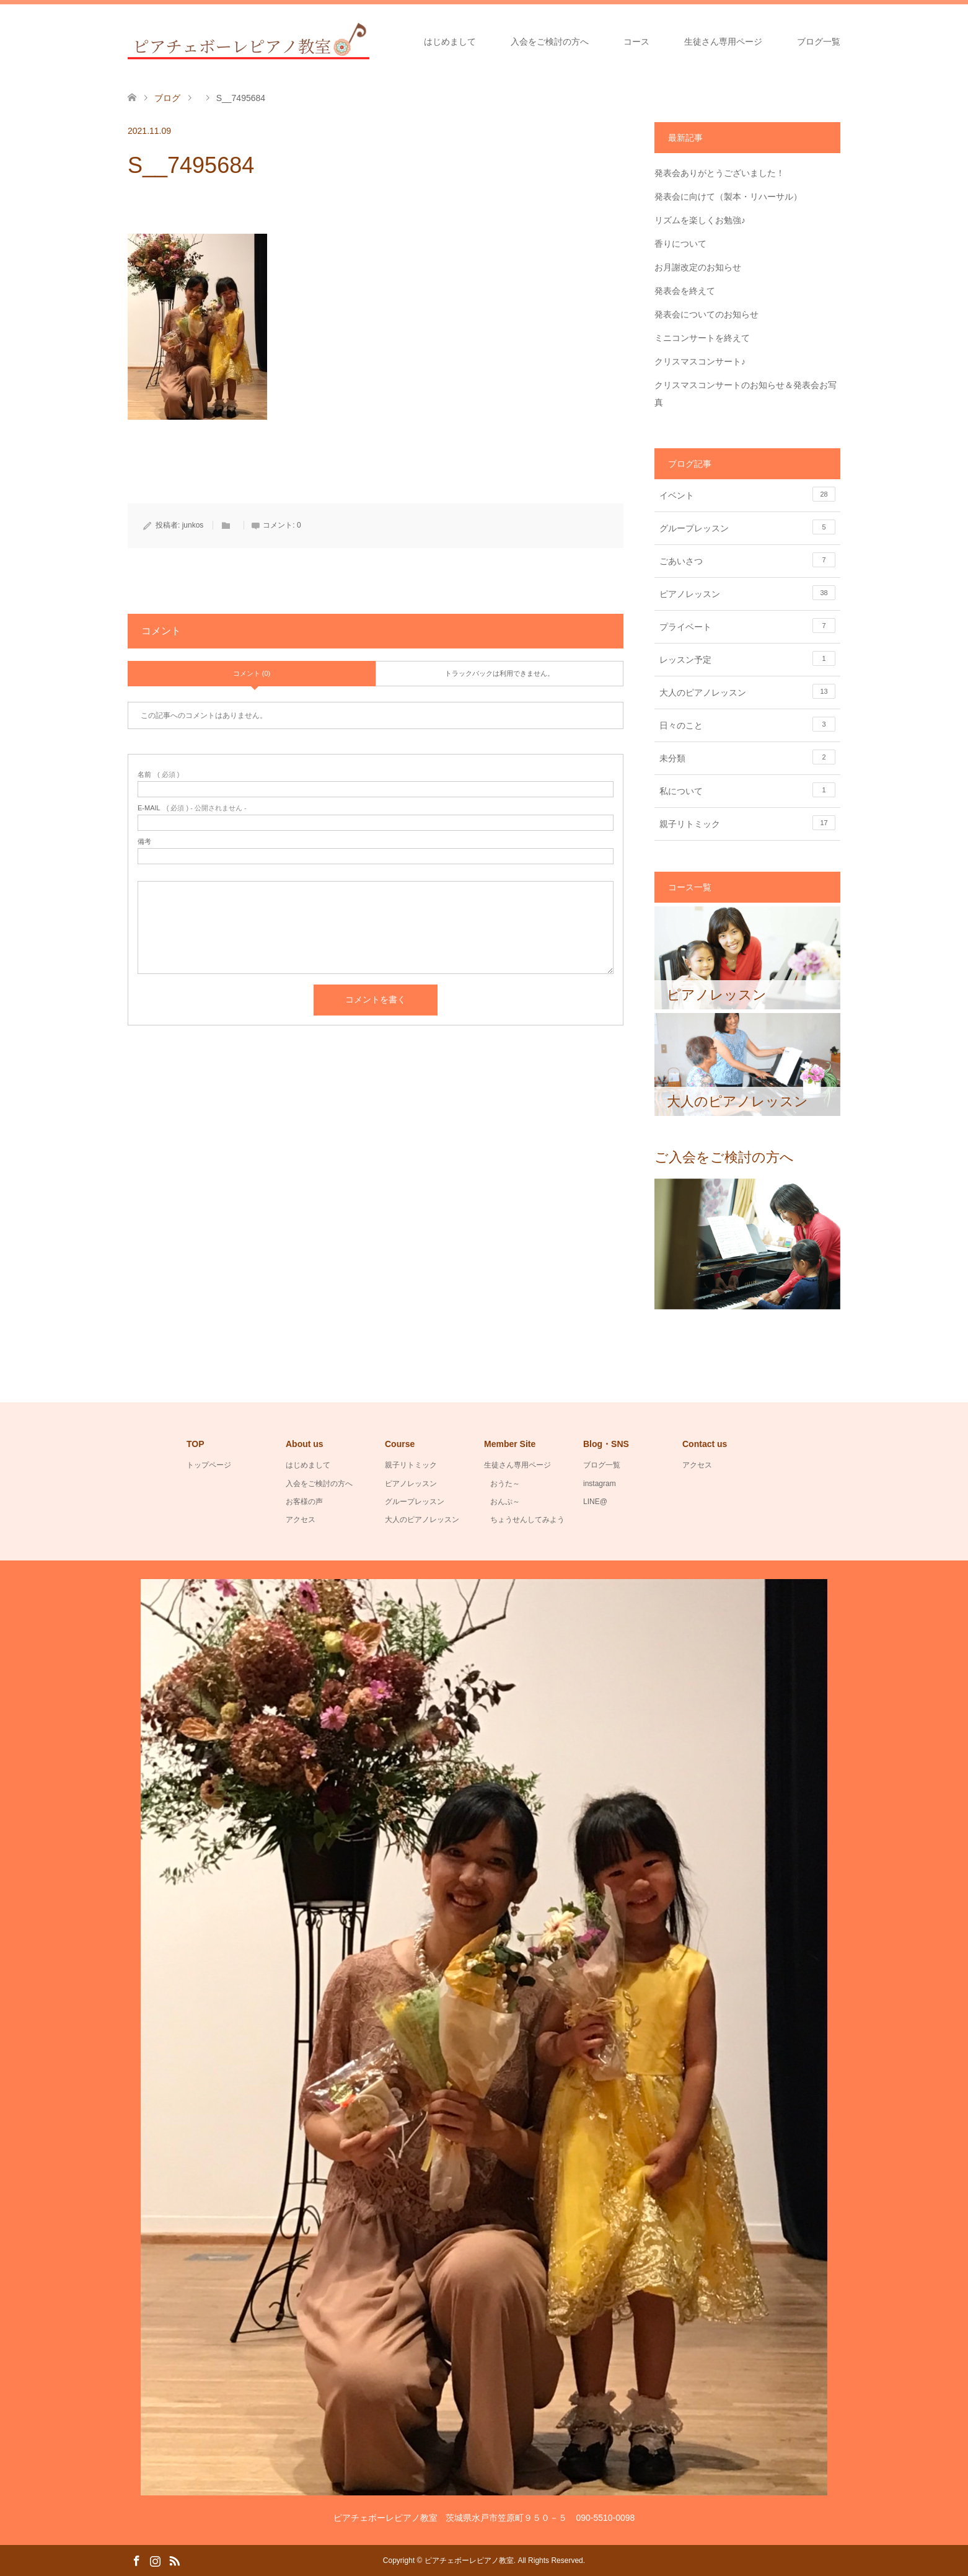  What do you see at coordinates (527, 1519) in the screenshot?
I see `ちょうせんしてみよう` at bounding box center [527, 1519].